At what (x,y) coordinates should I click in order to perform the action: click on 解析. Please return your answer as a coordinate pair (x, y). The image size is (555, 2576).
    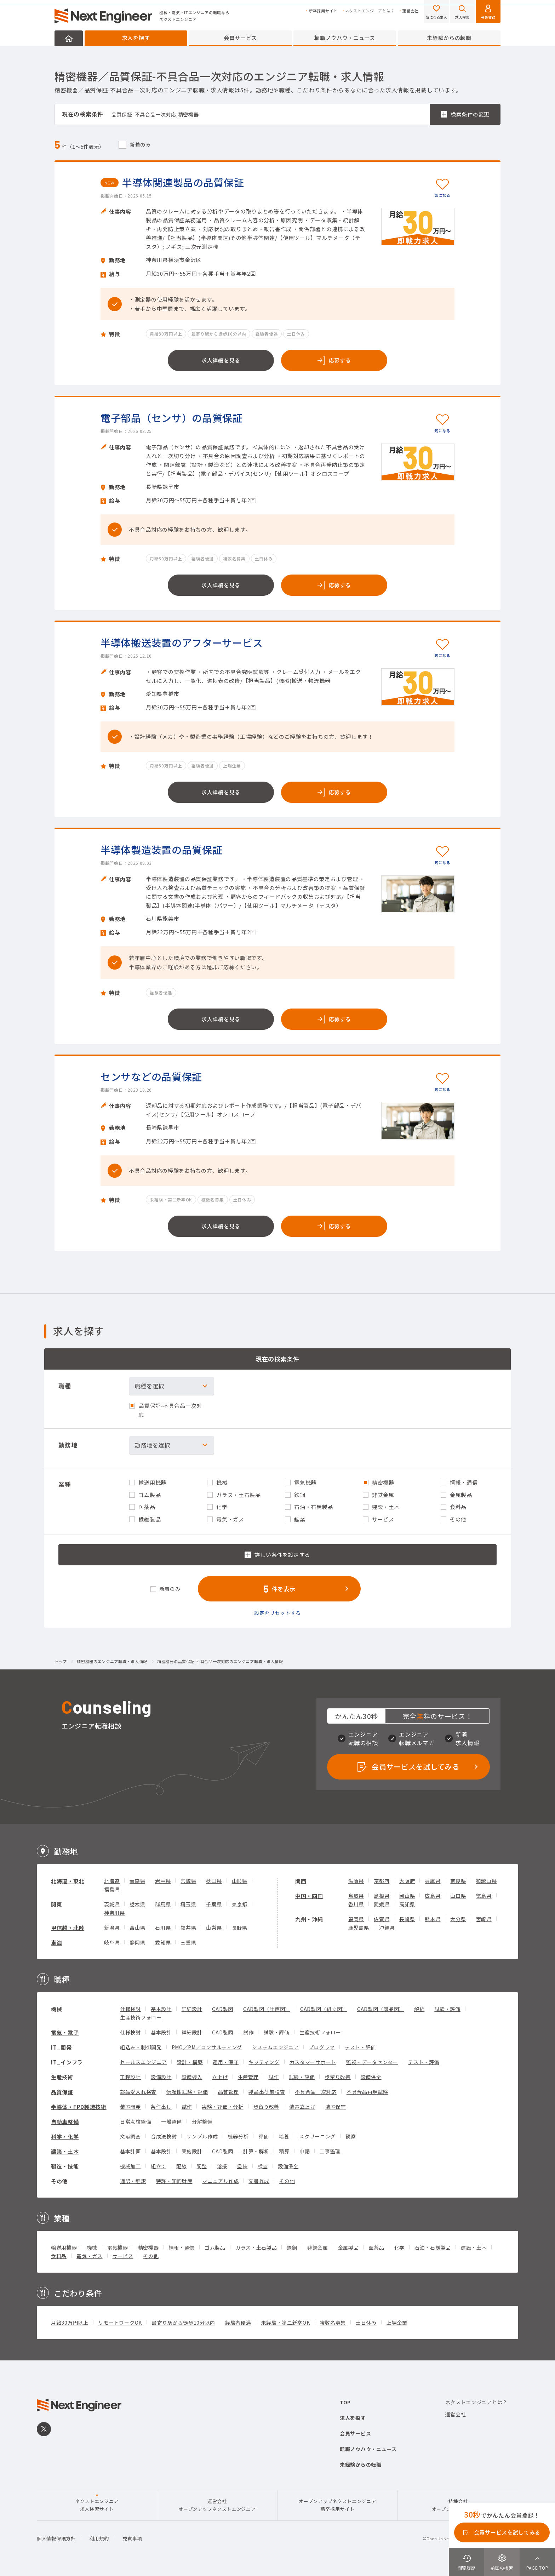
    Looking at the image, I should click on (419, 2008).